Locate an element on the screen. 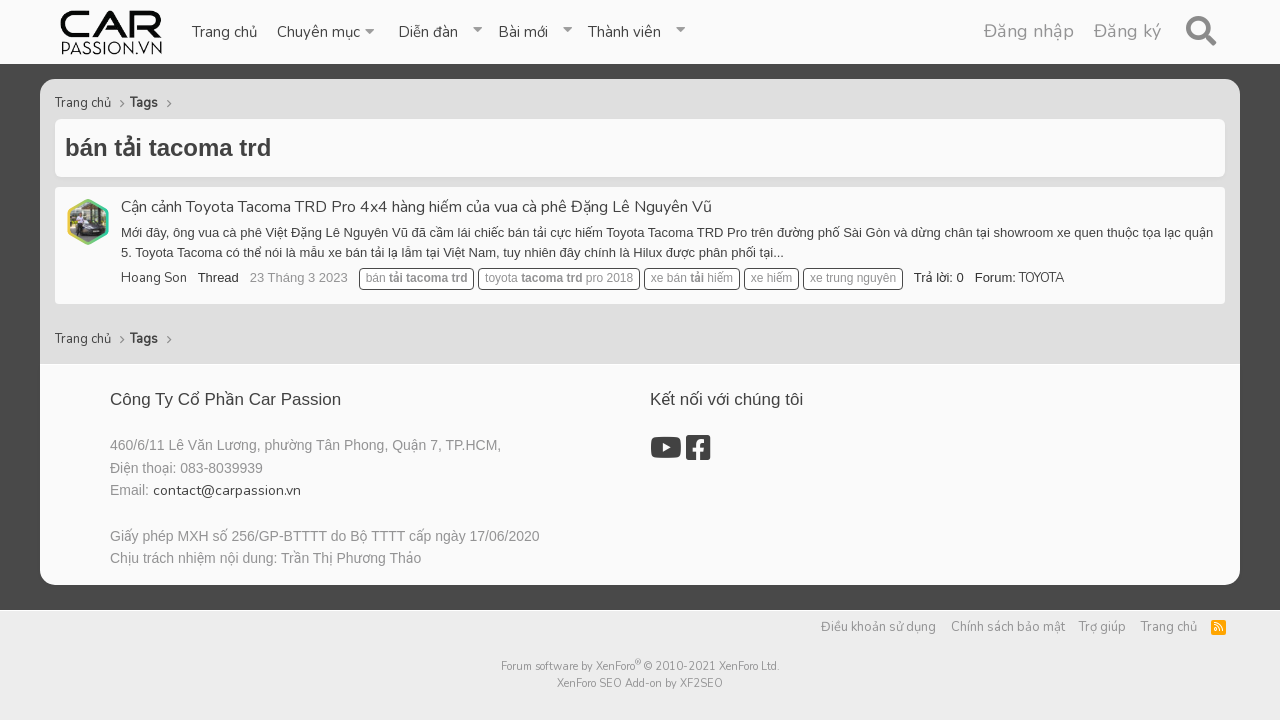  Cận cảnh Toyota Tacoma TRD Pro 4x4 hàng hiếm của vua cà phê Đặng Lê Nguyên Vũ is located at coordinates (416, 207).